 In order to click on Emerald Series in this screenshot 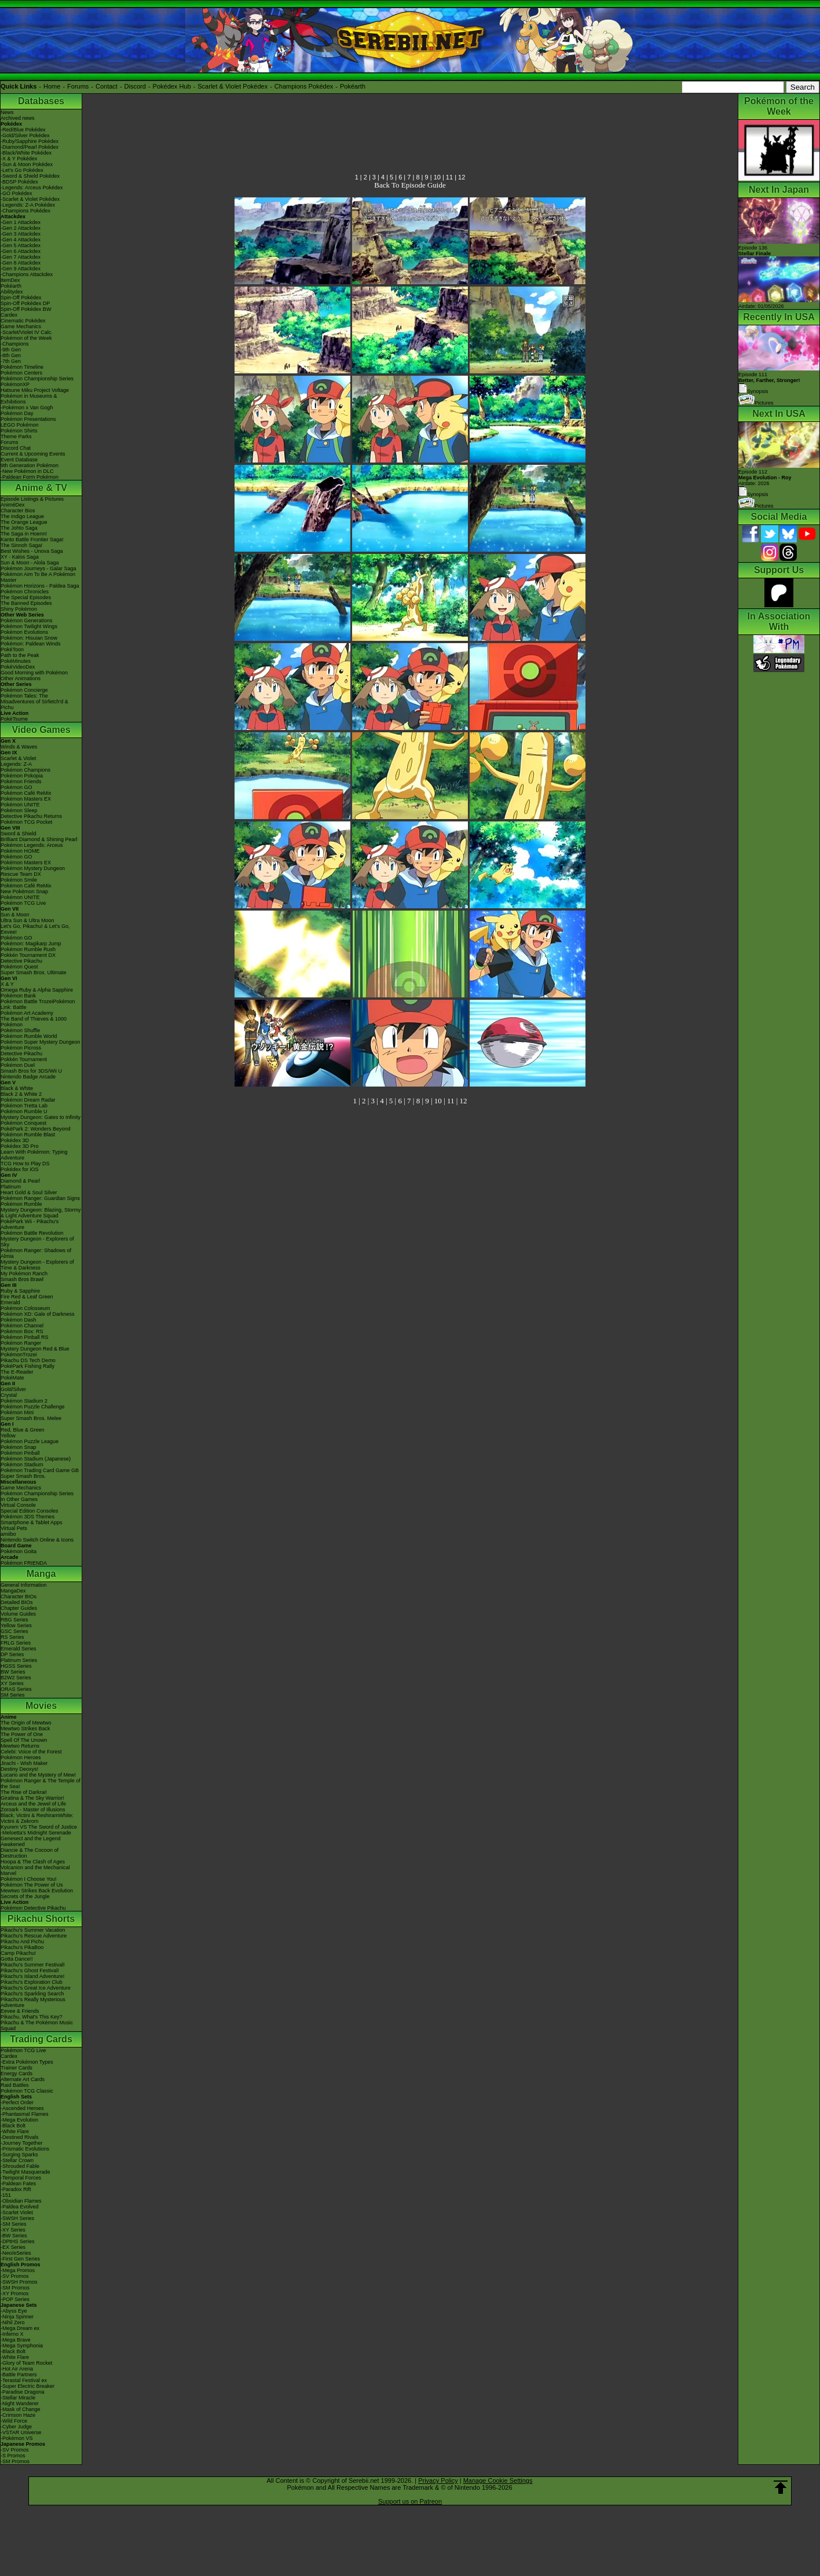, I will do `click(18, 1649)`.